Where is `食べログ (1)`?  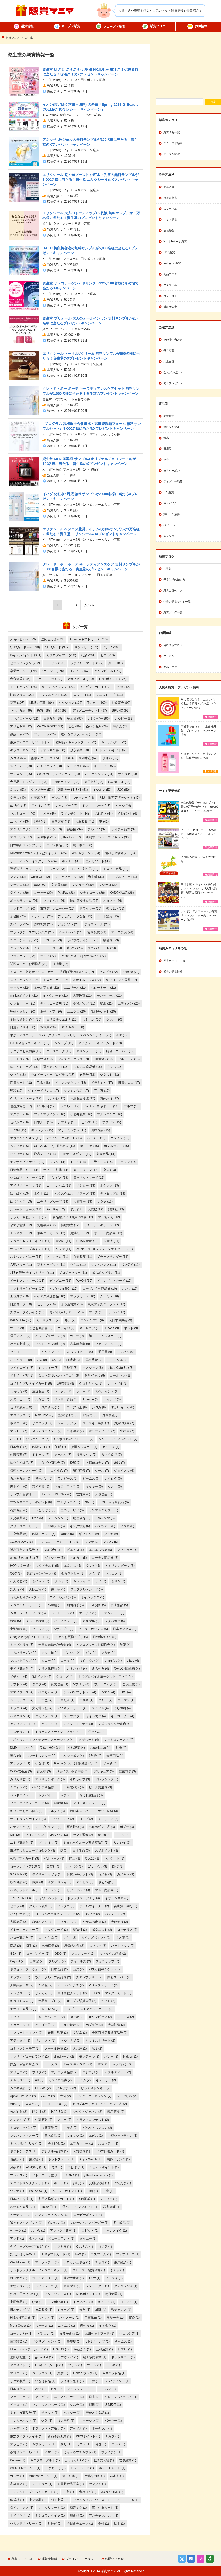 食べログ (1) is located at coordinates (87, 2492).